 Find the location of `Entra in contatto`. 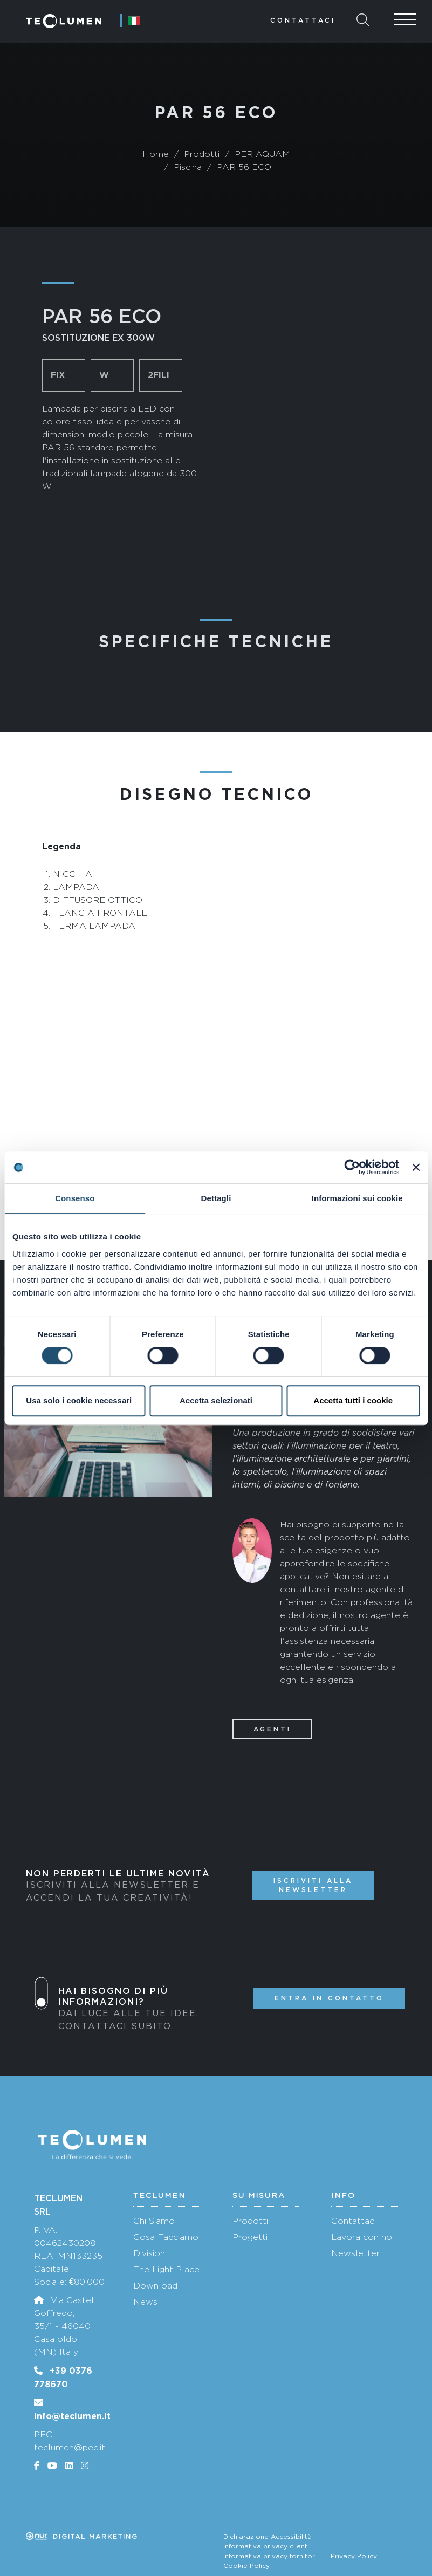

Entra in contatto is located at coordinates (329, 1998).